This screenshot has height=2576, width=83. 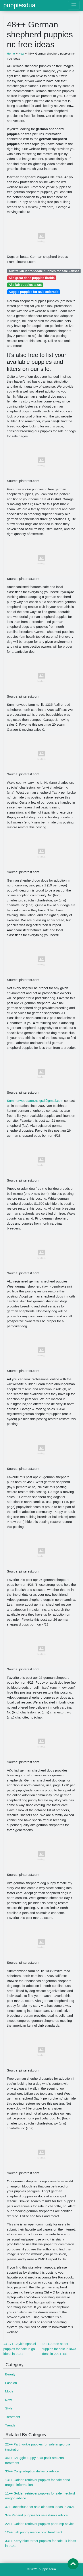 I want to click on Akc lab puppies texas, so click(x=25, y=284).